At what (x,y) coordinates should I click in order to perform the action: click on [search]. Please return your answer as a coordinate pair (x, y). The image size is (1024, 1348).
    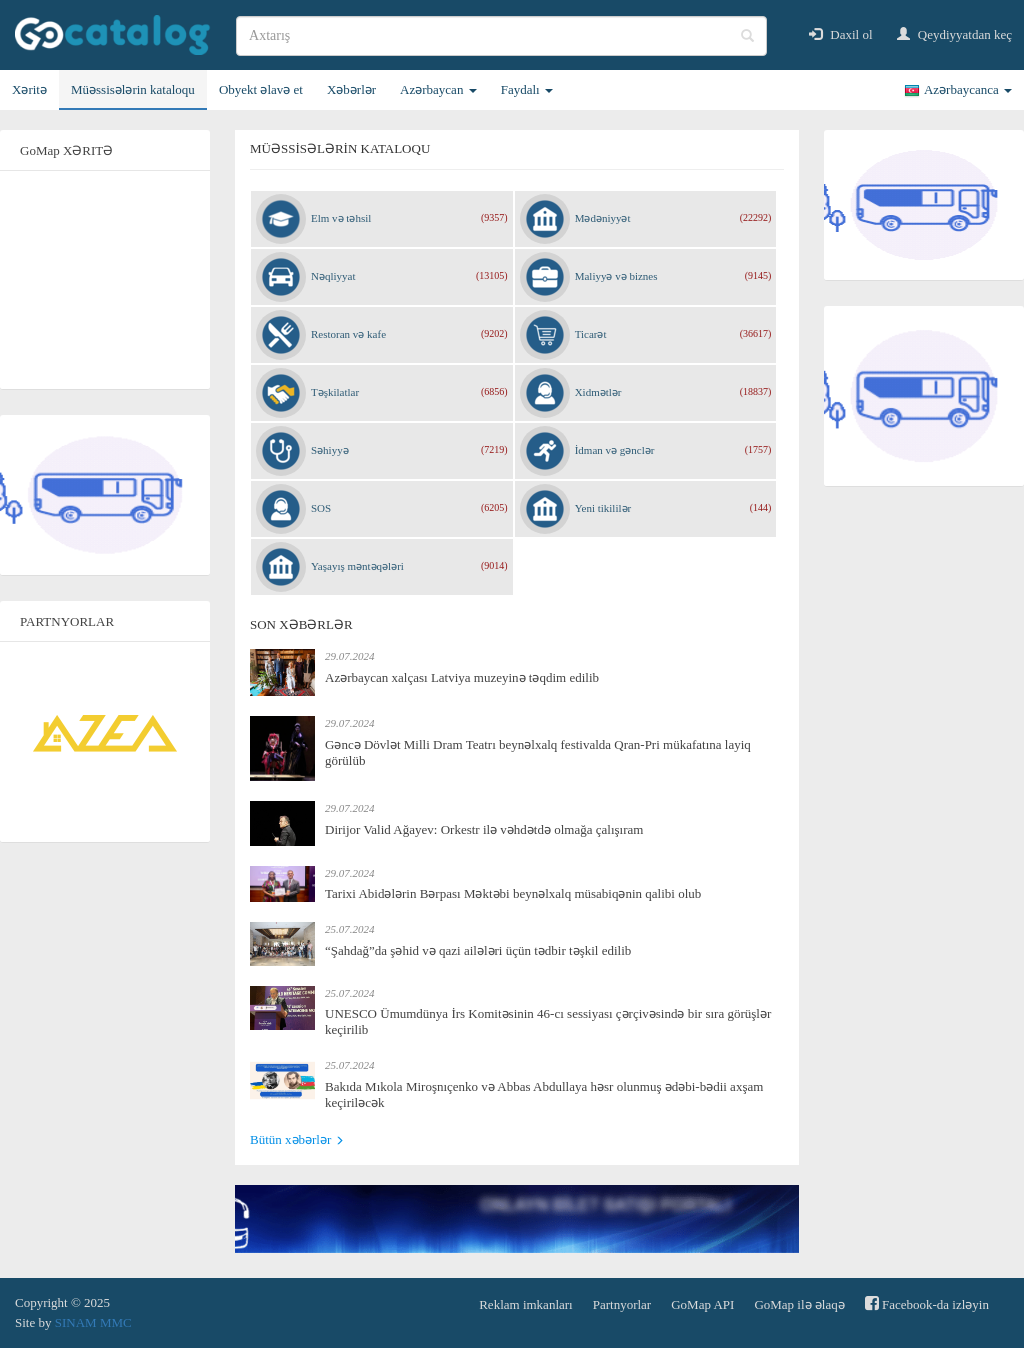
    Looking at the image, I should click on (501, 36).